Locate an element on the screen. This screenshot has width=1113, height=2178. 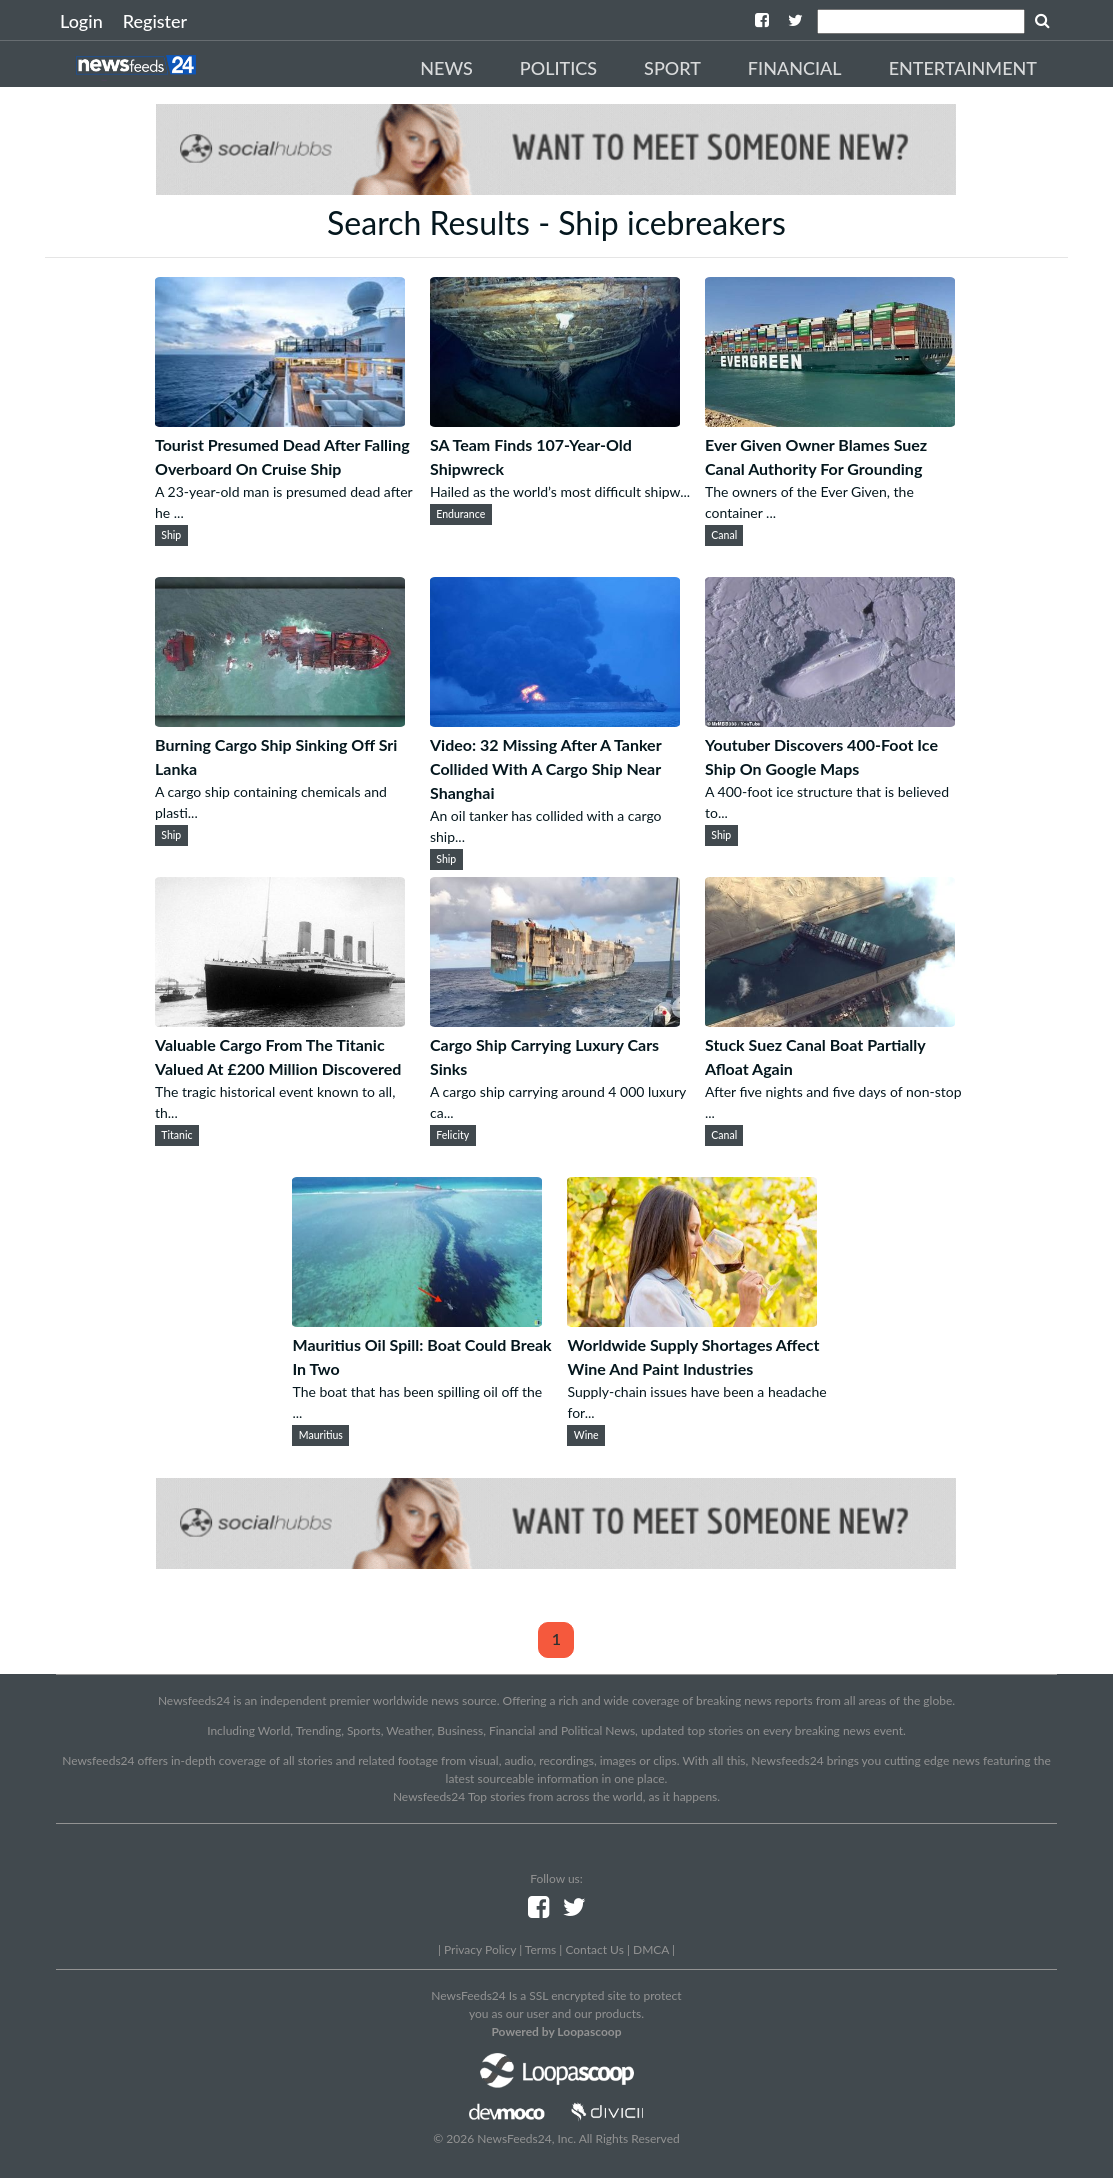
Ship is located at coordinates (171, 535).